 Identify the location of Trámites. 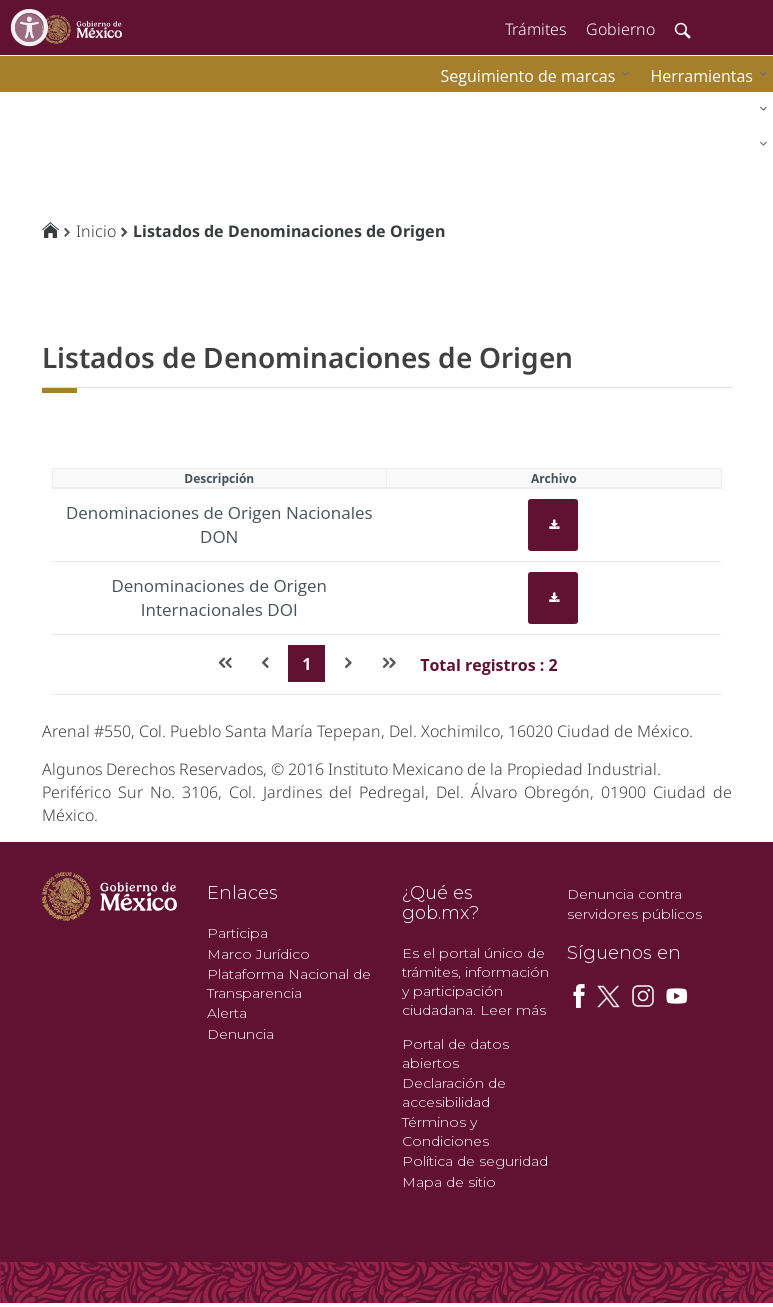
(535, 29).